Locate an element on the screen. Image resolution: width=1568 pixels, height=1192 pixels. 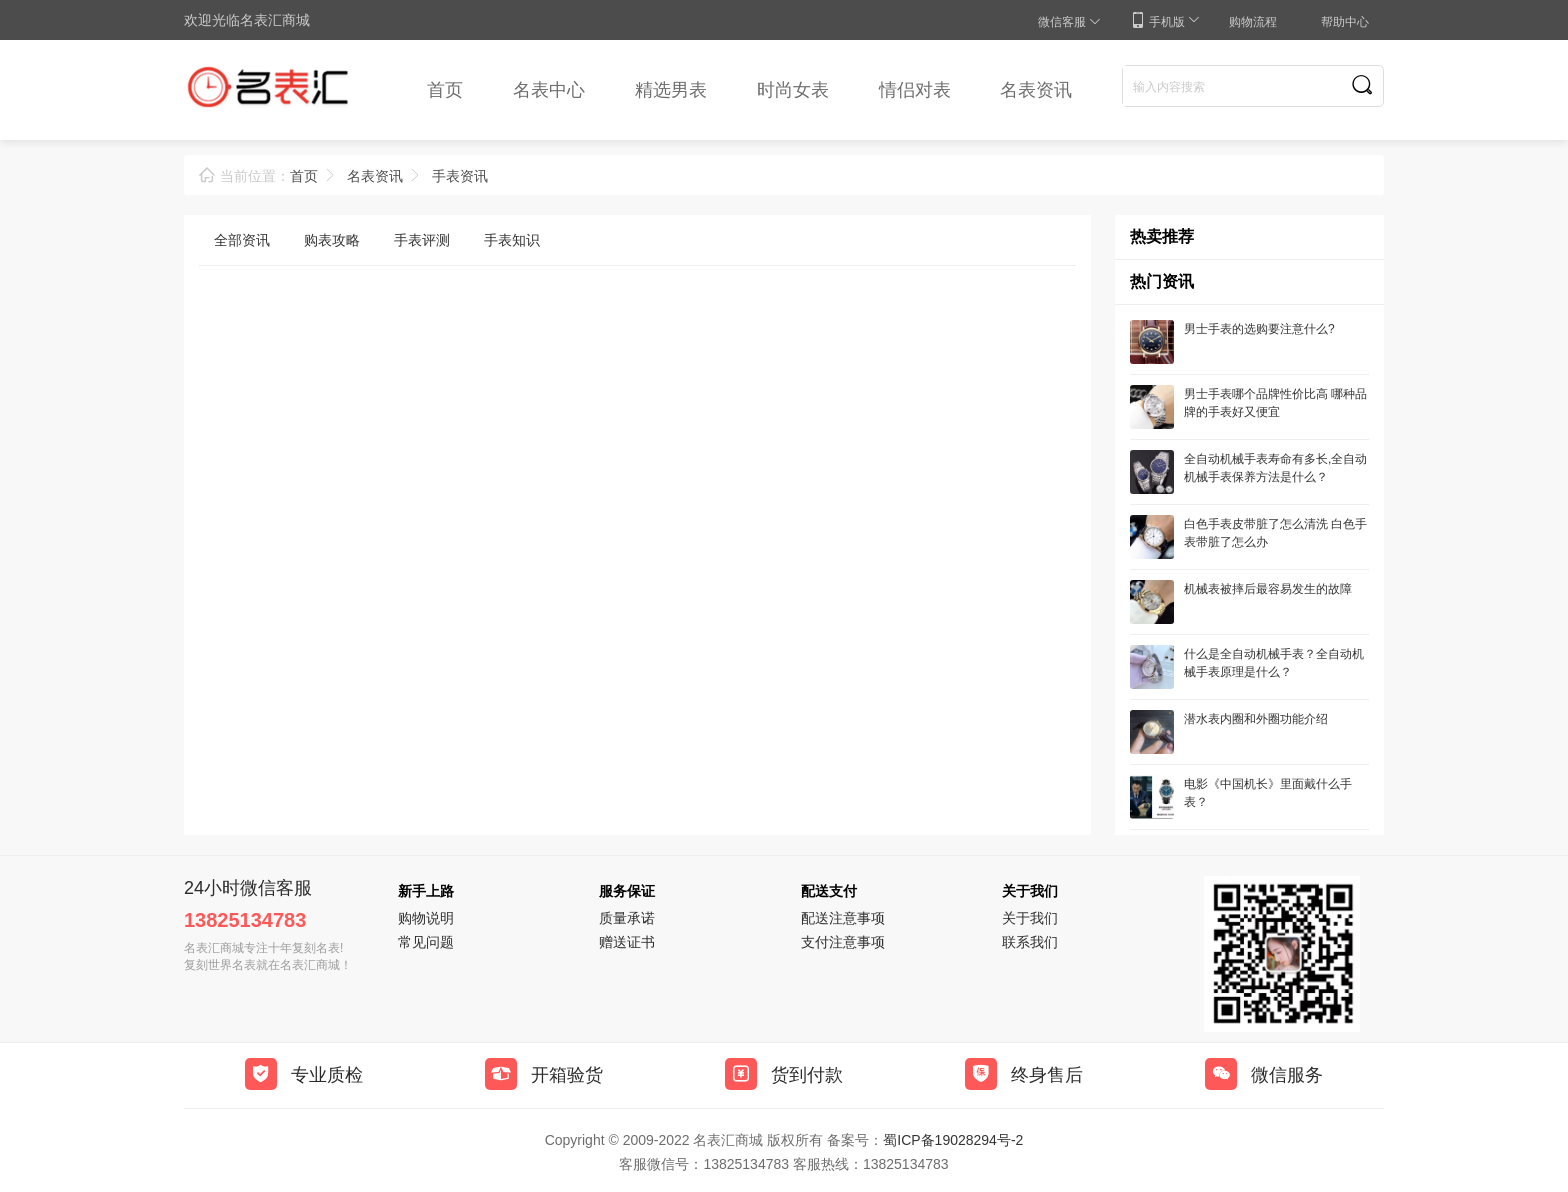
赠送证书 is located at coordinates (627, 942).